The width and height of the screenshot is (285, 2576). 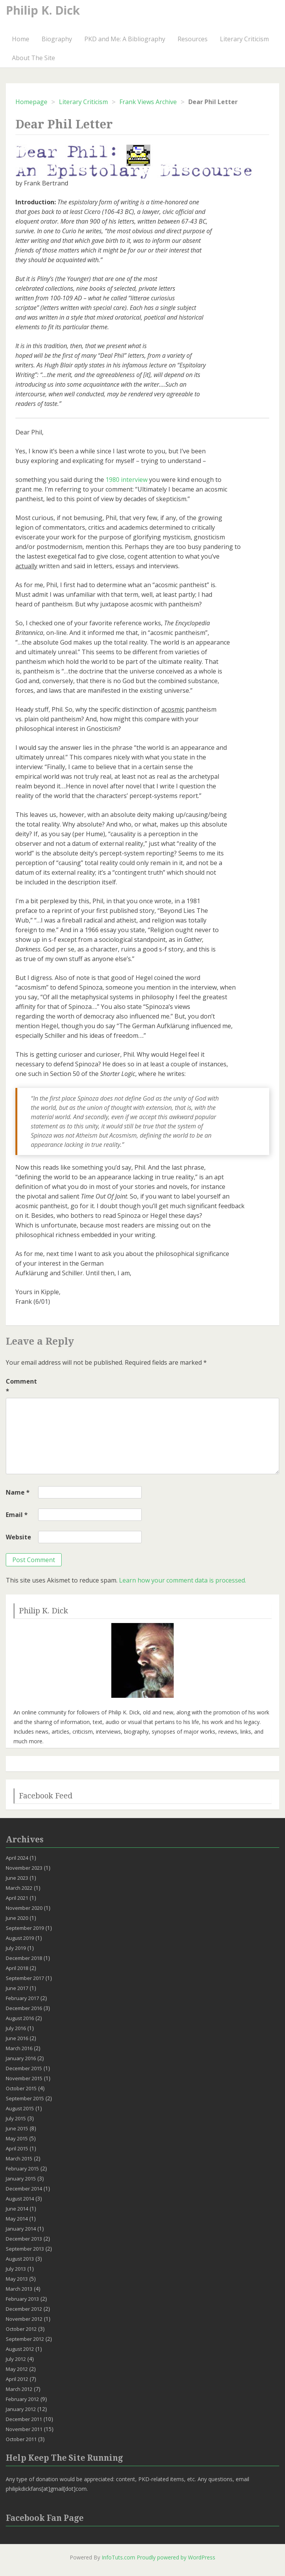 What do you see at coordinates (17, 1514) in the screenshot?
I see `Email` at bounding box center [17, 1514].